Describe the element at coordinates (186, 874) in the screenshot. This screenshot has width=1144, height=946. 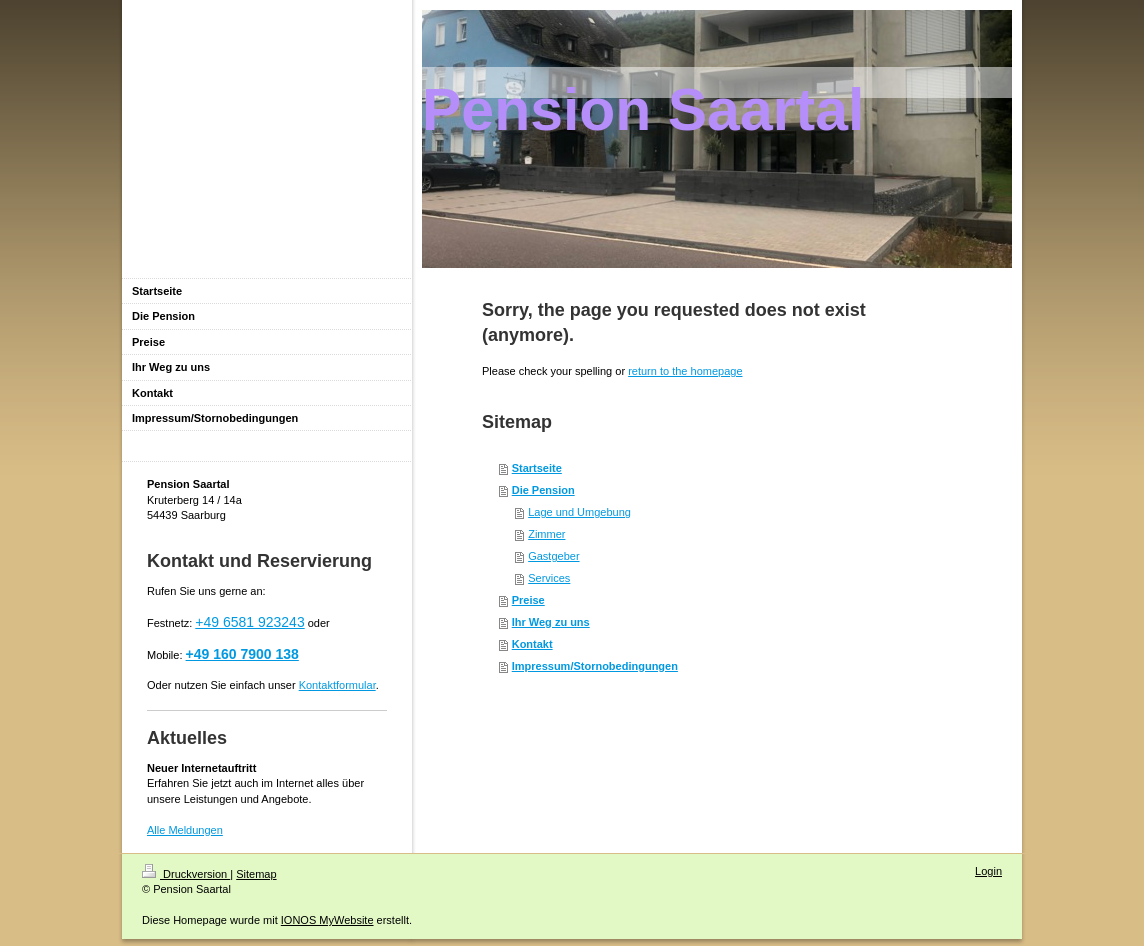
I see `Druckversion` at that location.